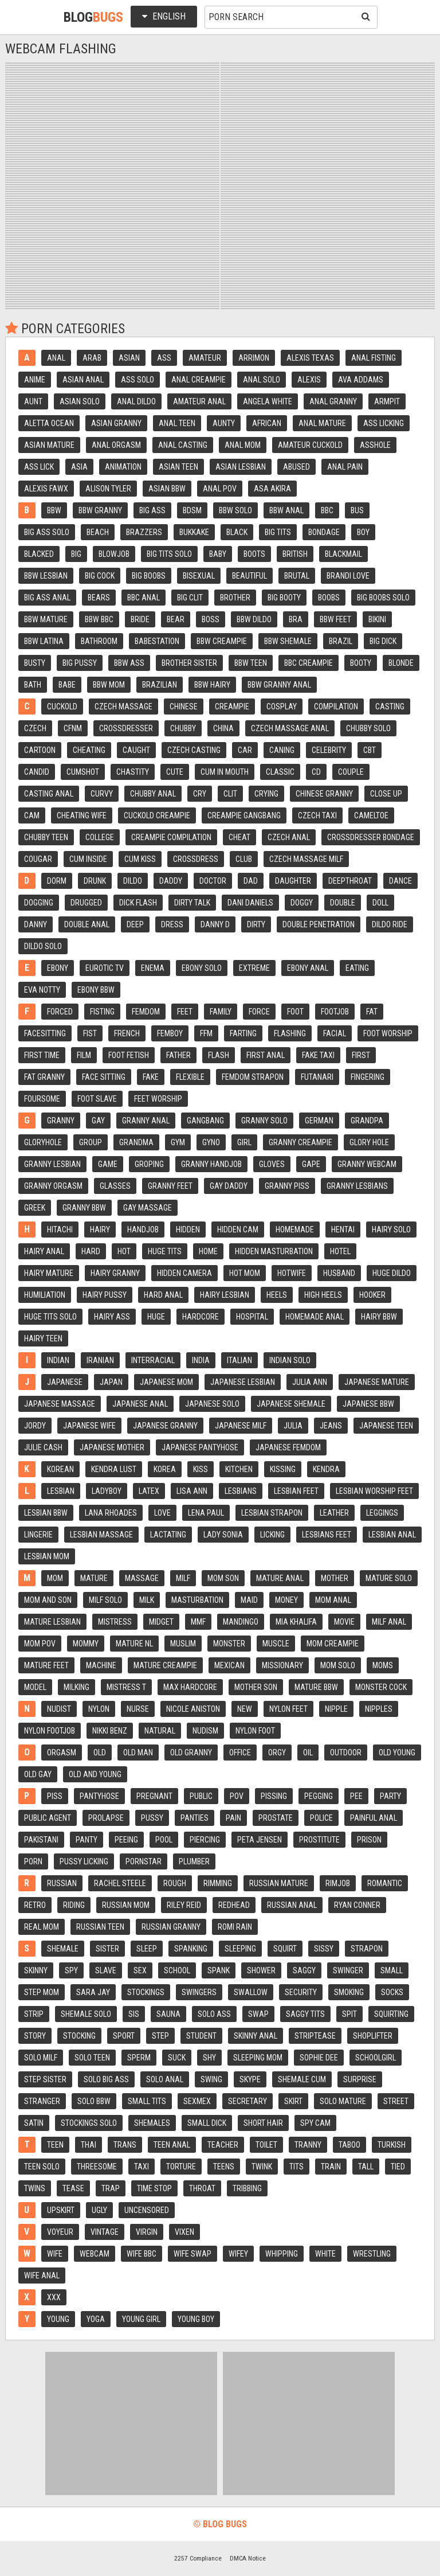 The image size is (440, 2576). Describe the element at coordinates (250, 902) in the screenshot. I see `Dani daniels` at that location.